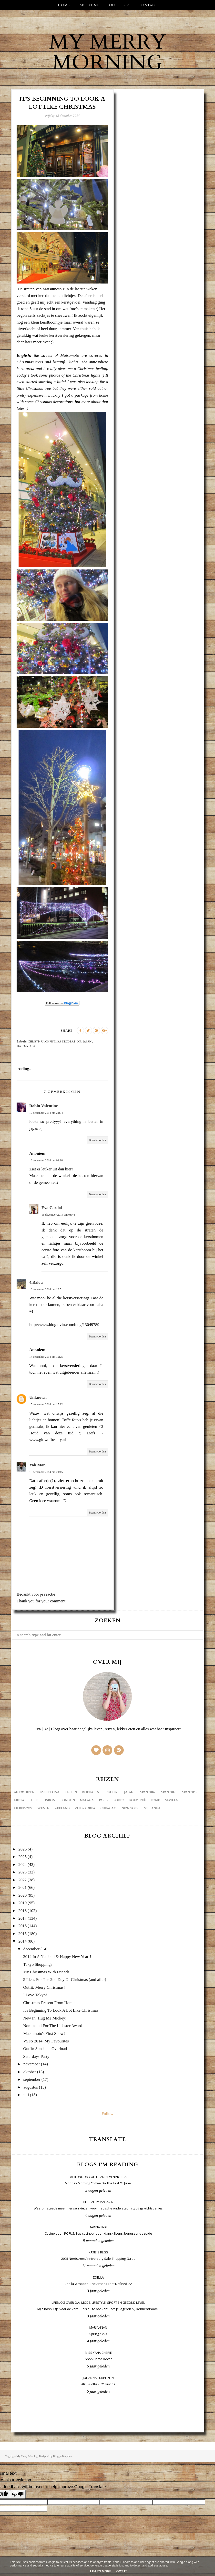 The height and width of the screenshot is (2576, 215). I want to click on UK reis 2022, so click(23, 1808).